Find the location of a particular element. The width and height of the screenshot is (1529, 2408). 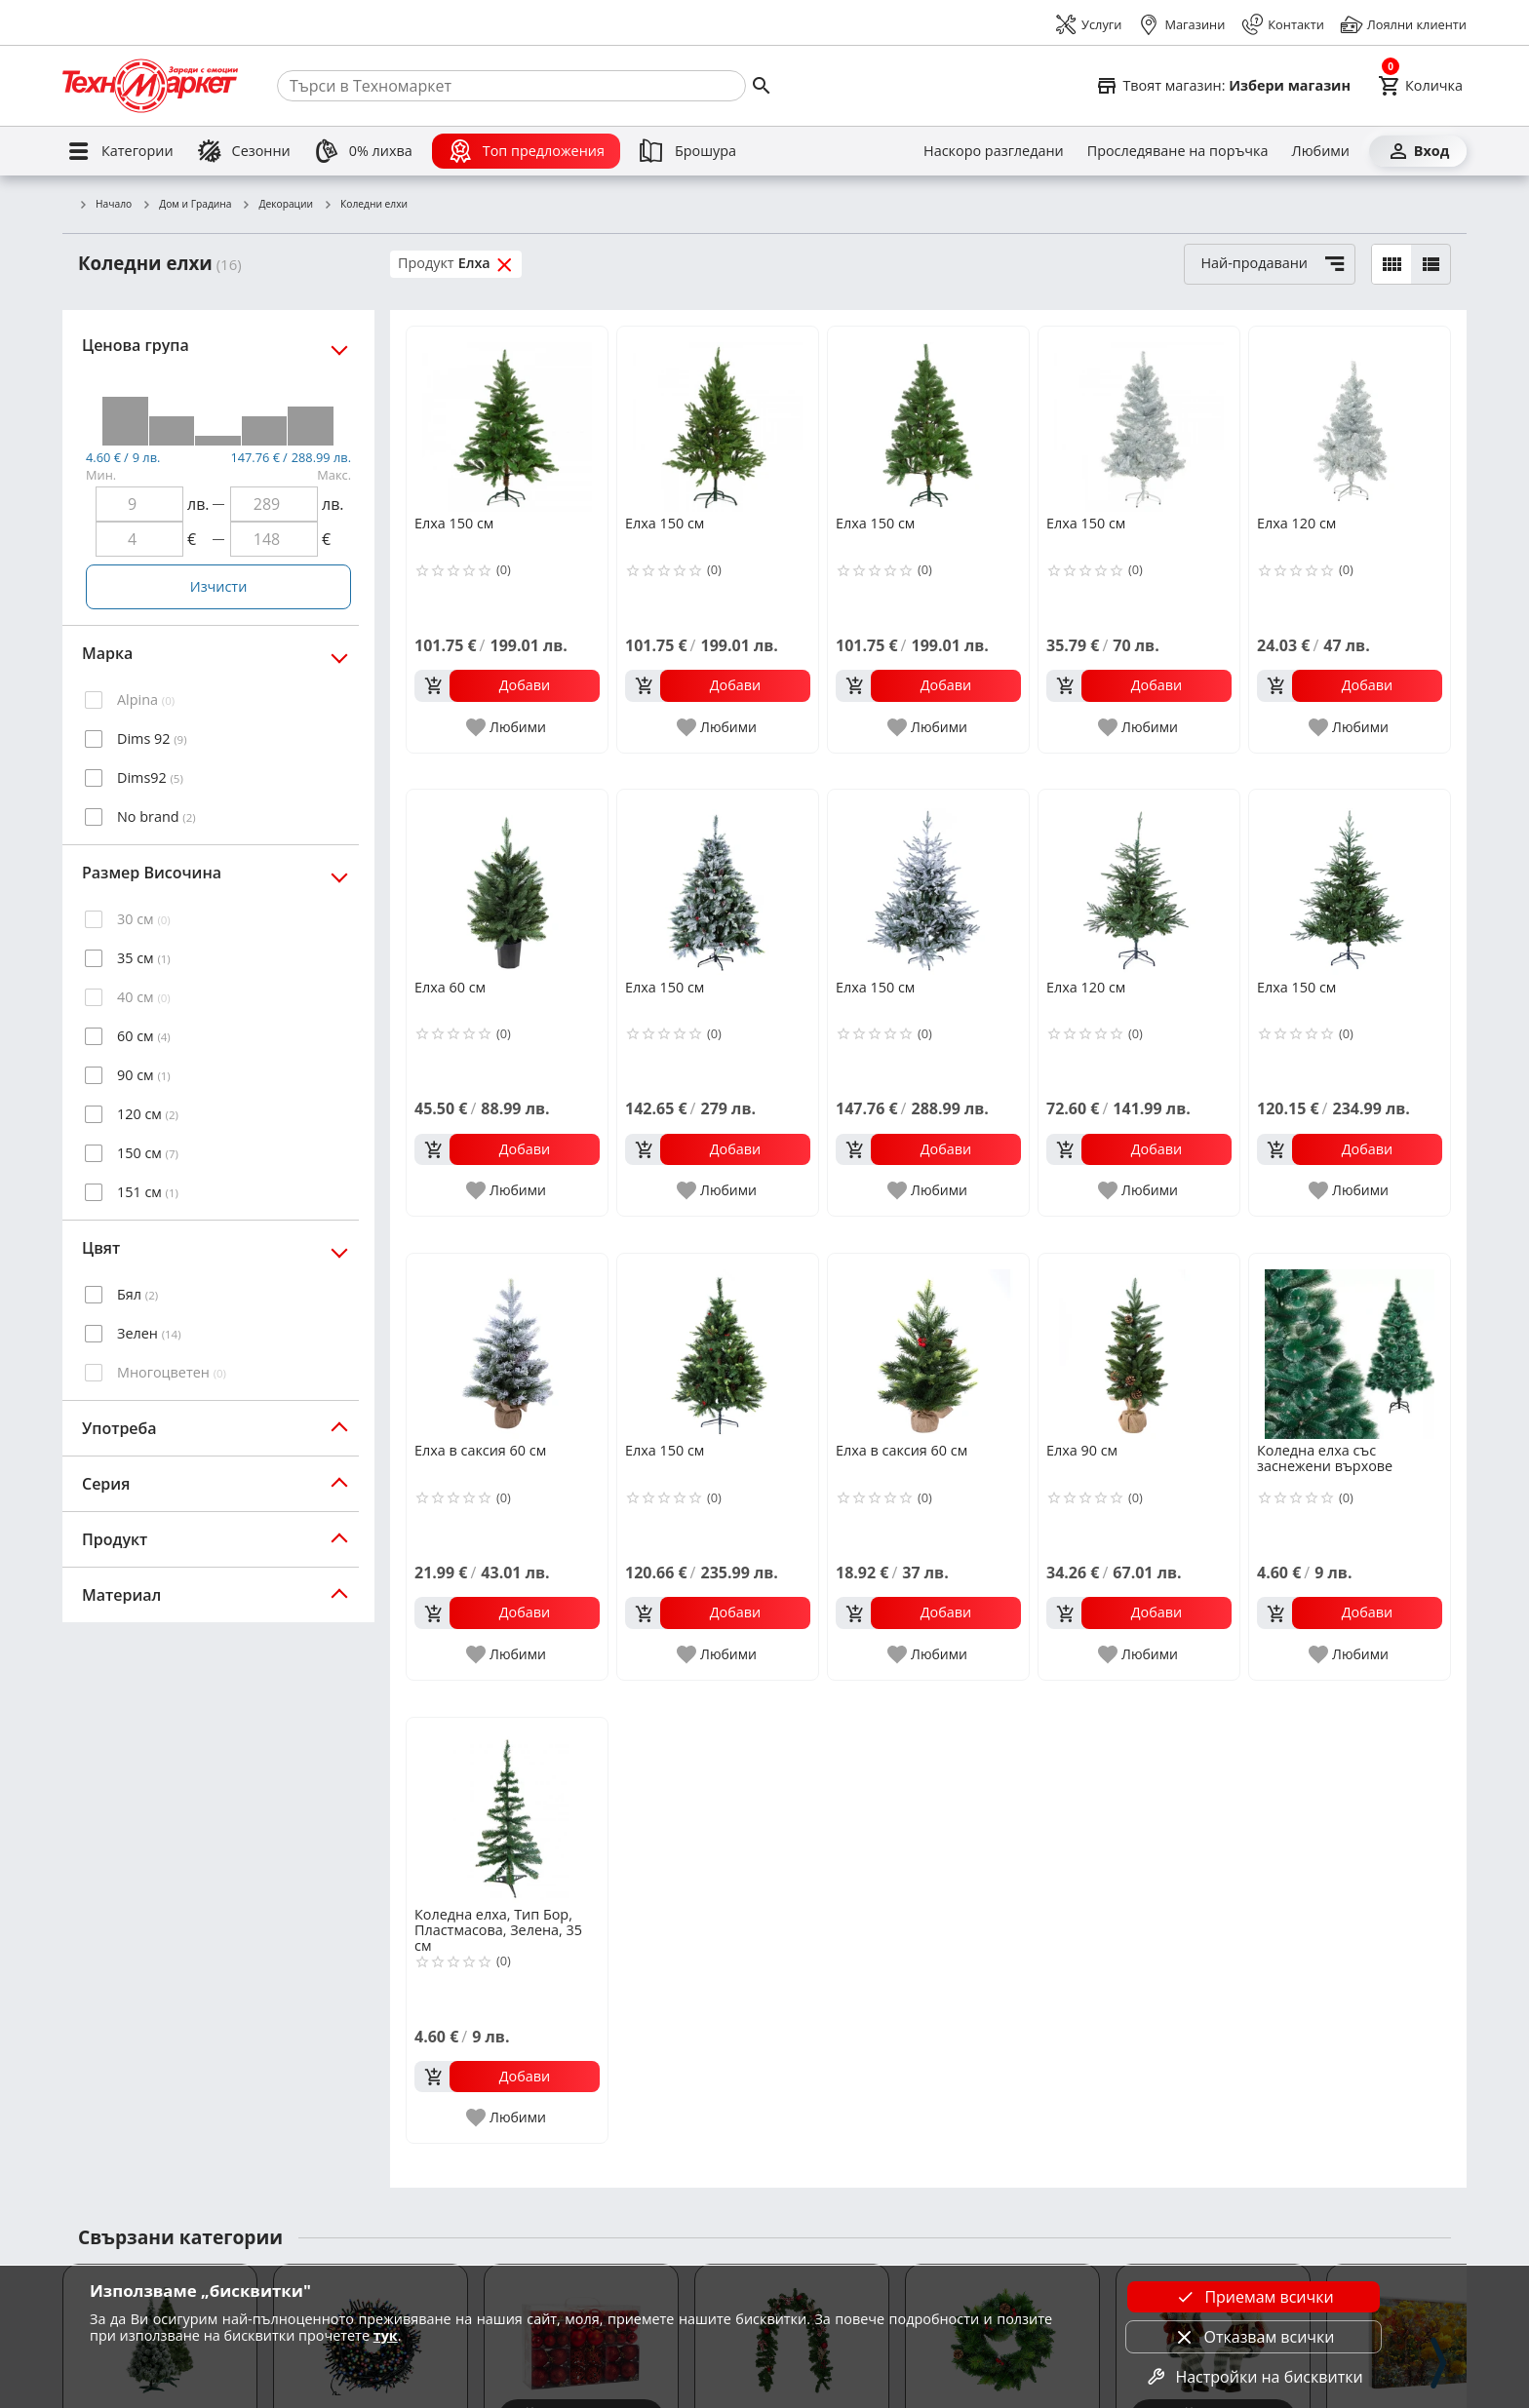

[Вход] is located at coordinates (1418, 151).